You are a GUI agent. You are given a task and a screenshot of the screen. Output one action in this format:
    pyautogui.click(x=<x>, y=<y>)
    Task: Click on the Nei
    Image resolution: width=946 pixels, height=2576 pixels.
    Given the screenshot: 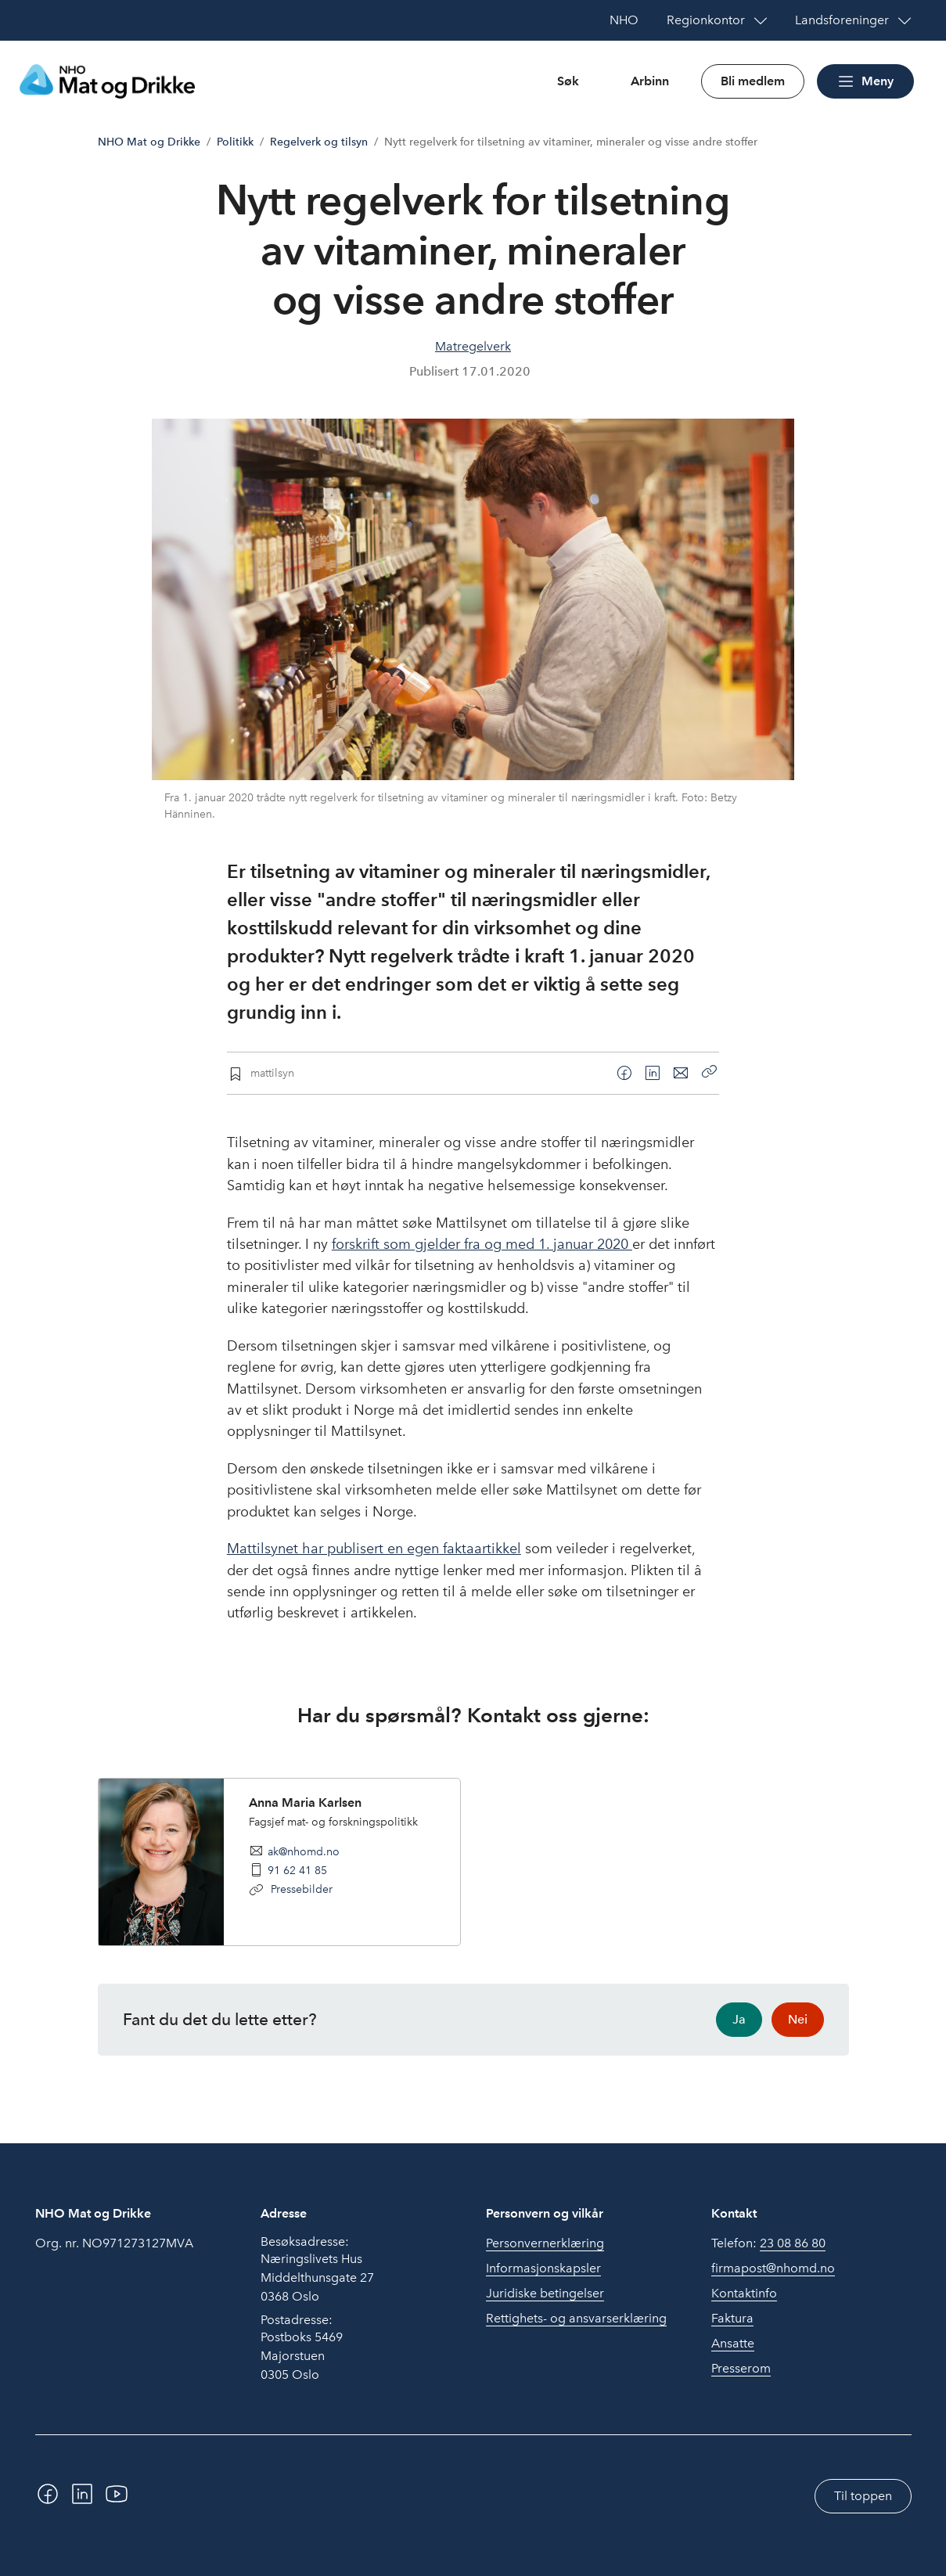 What is the action you would take?
    pyautogui.click(x=798, y=2019)
    